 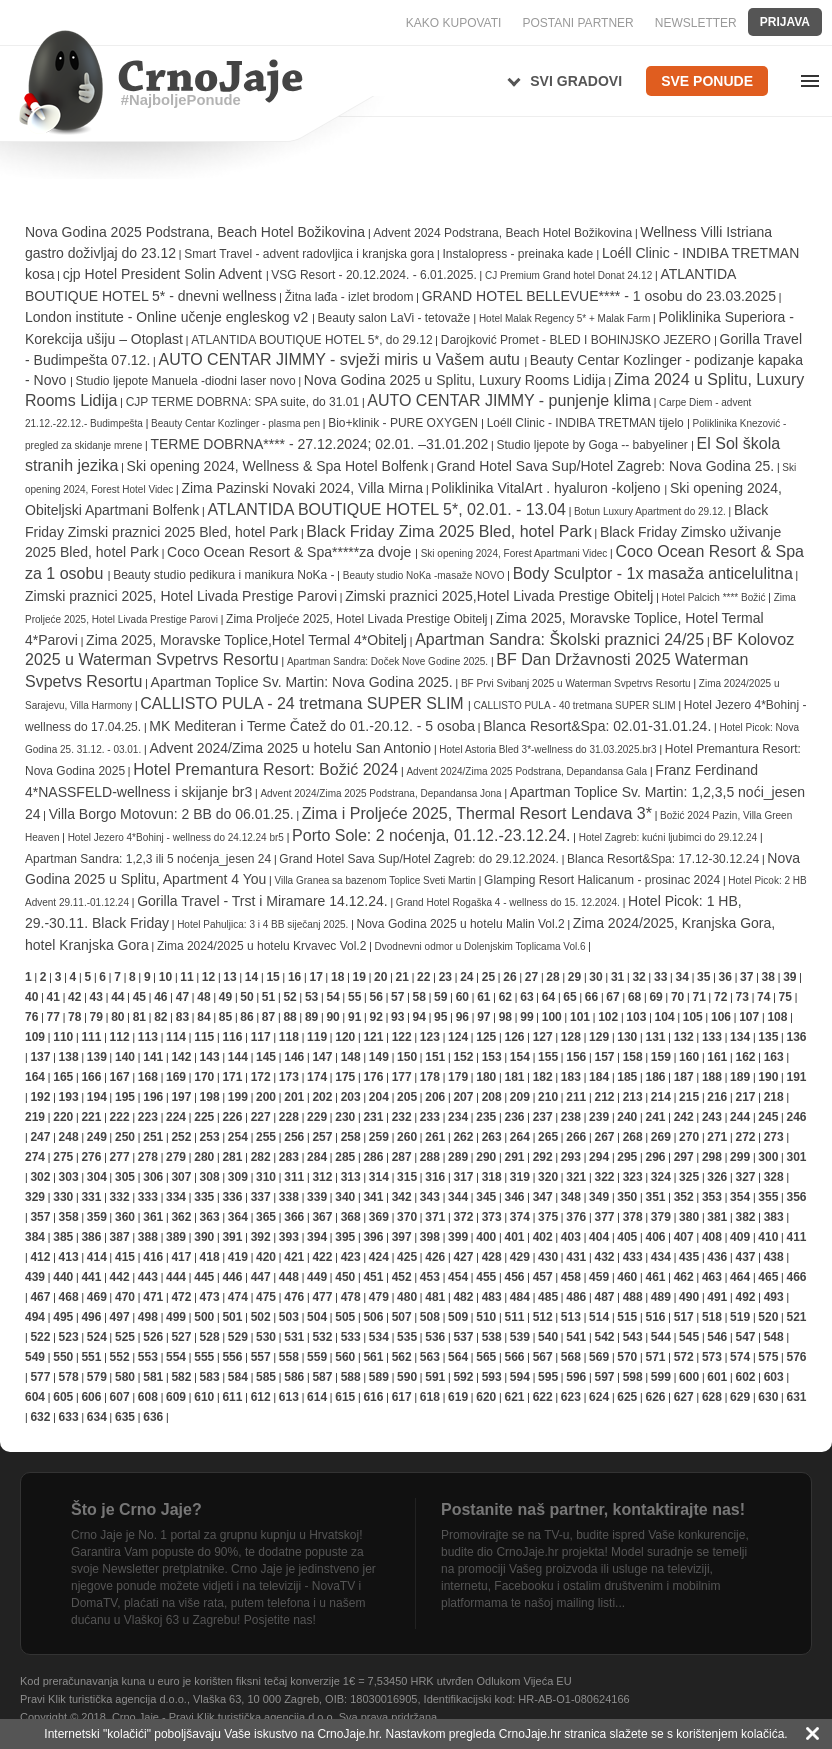 What do you see at coordinates (684, 1317) in the screenshot?
I see `517` at bounding box center [684, 1317].